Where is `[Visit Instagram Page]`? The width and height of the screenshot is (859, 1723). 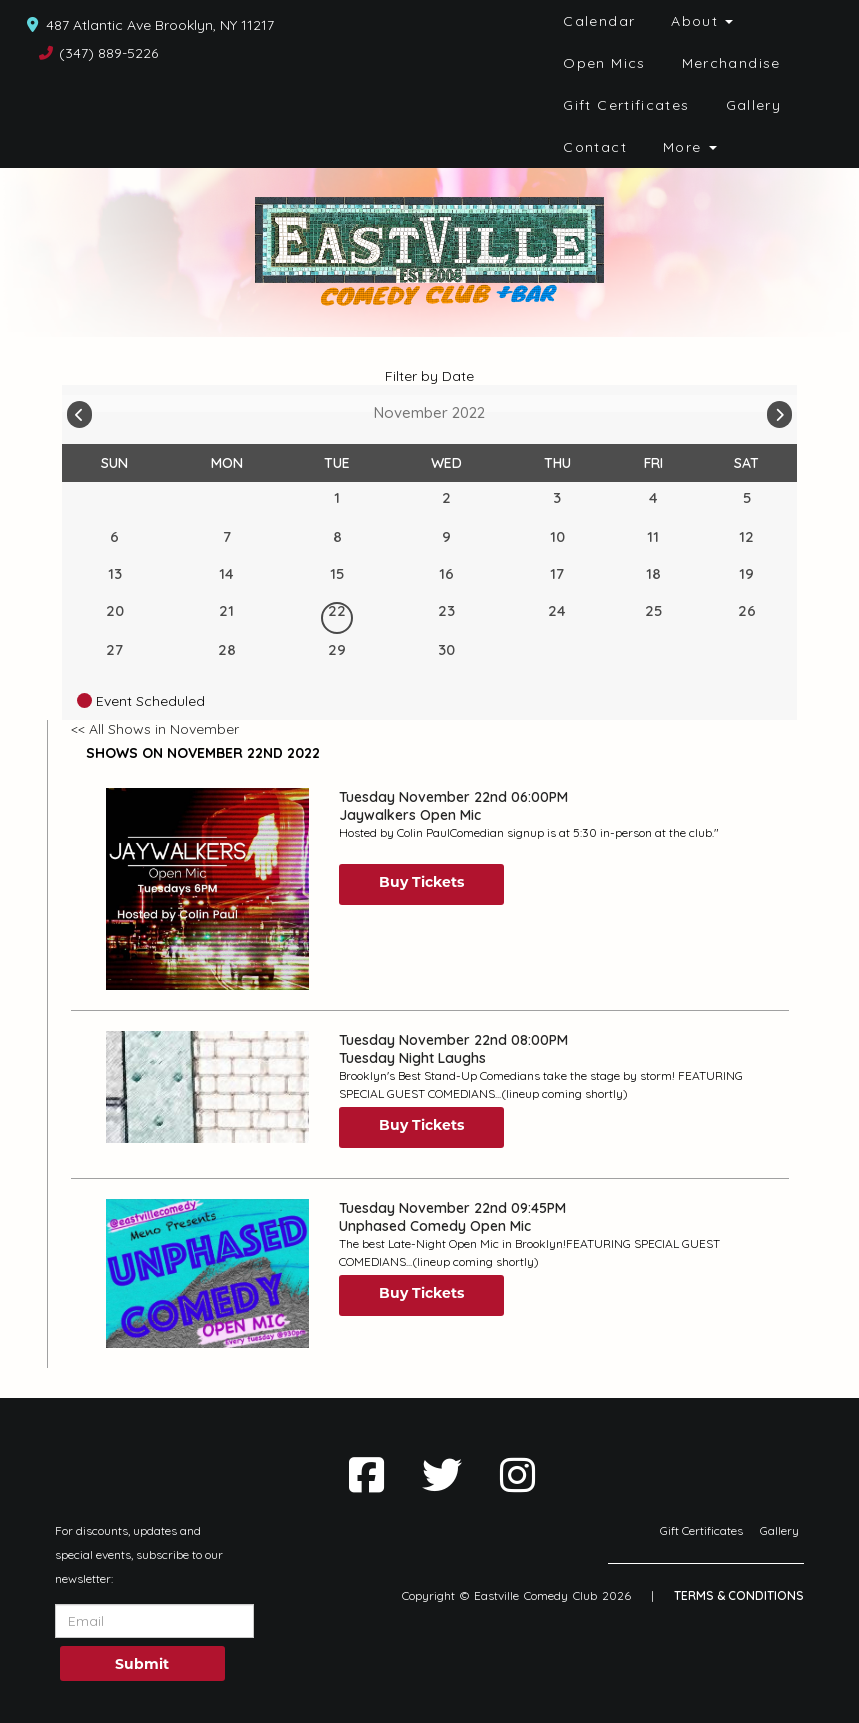
[Visit Instagram Page] is located at coordinates (517, 1475).